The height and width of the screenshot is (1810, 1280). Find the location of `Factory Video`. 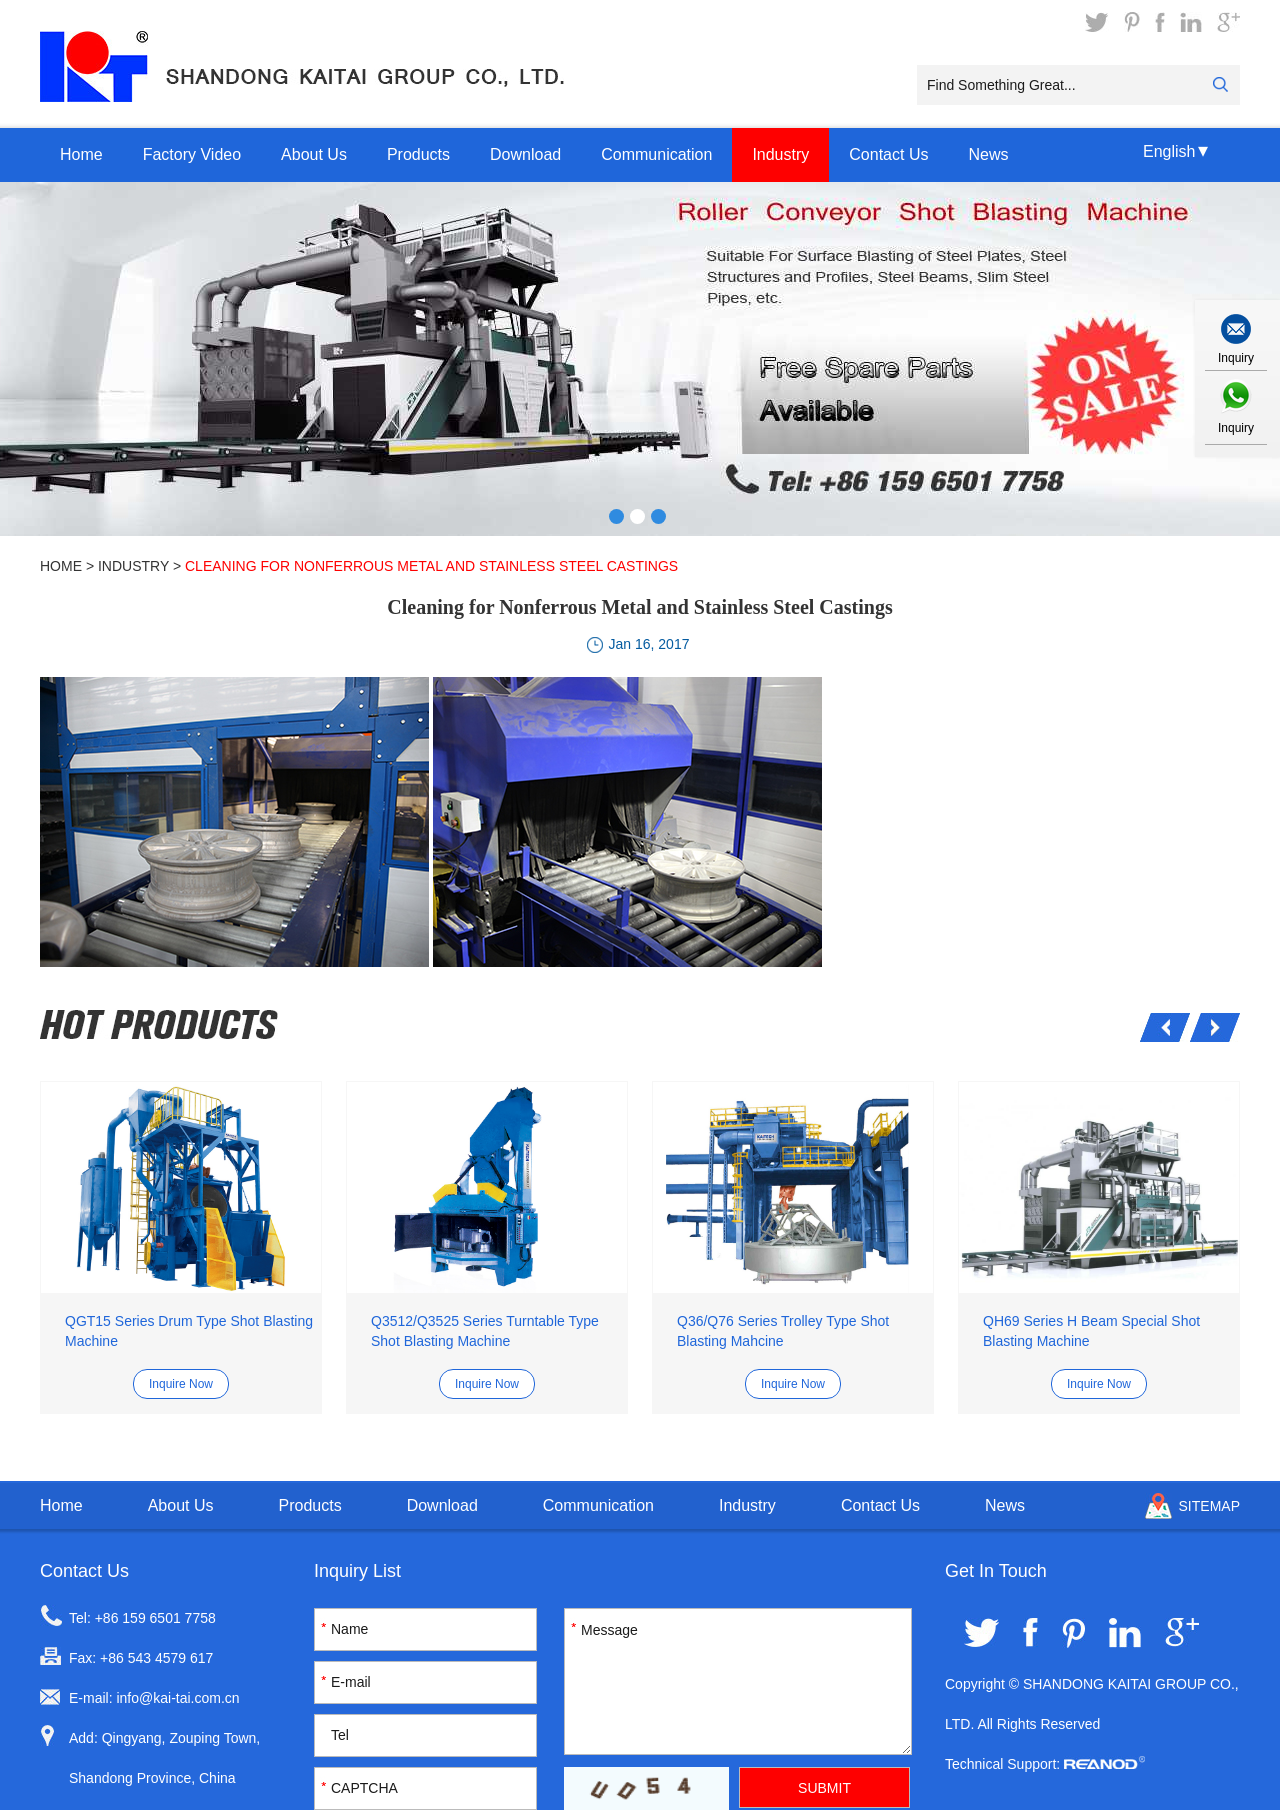

Factory Video is located at coordinates (192, 154).